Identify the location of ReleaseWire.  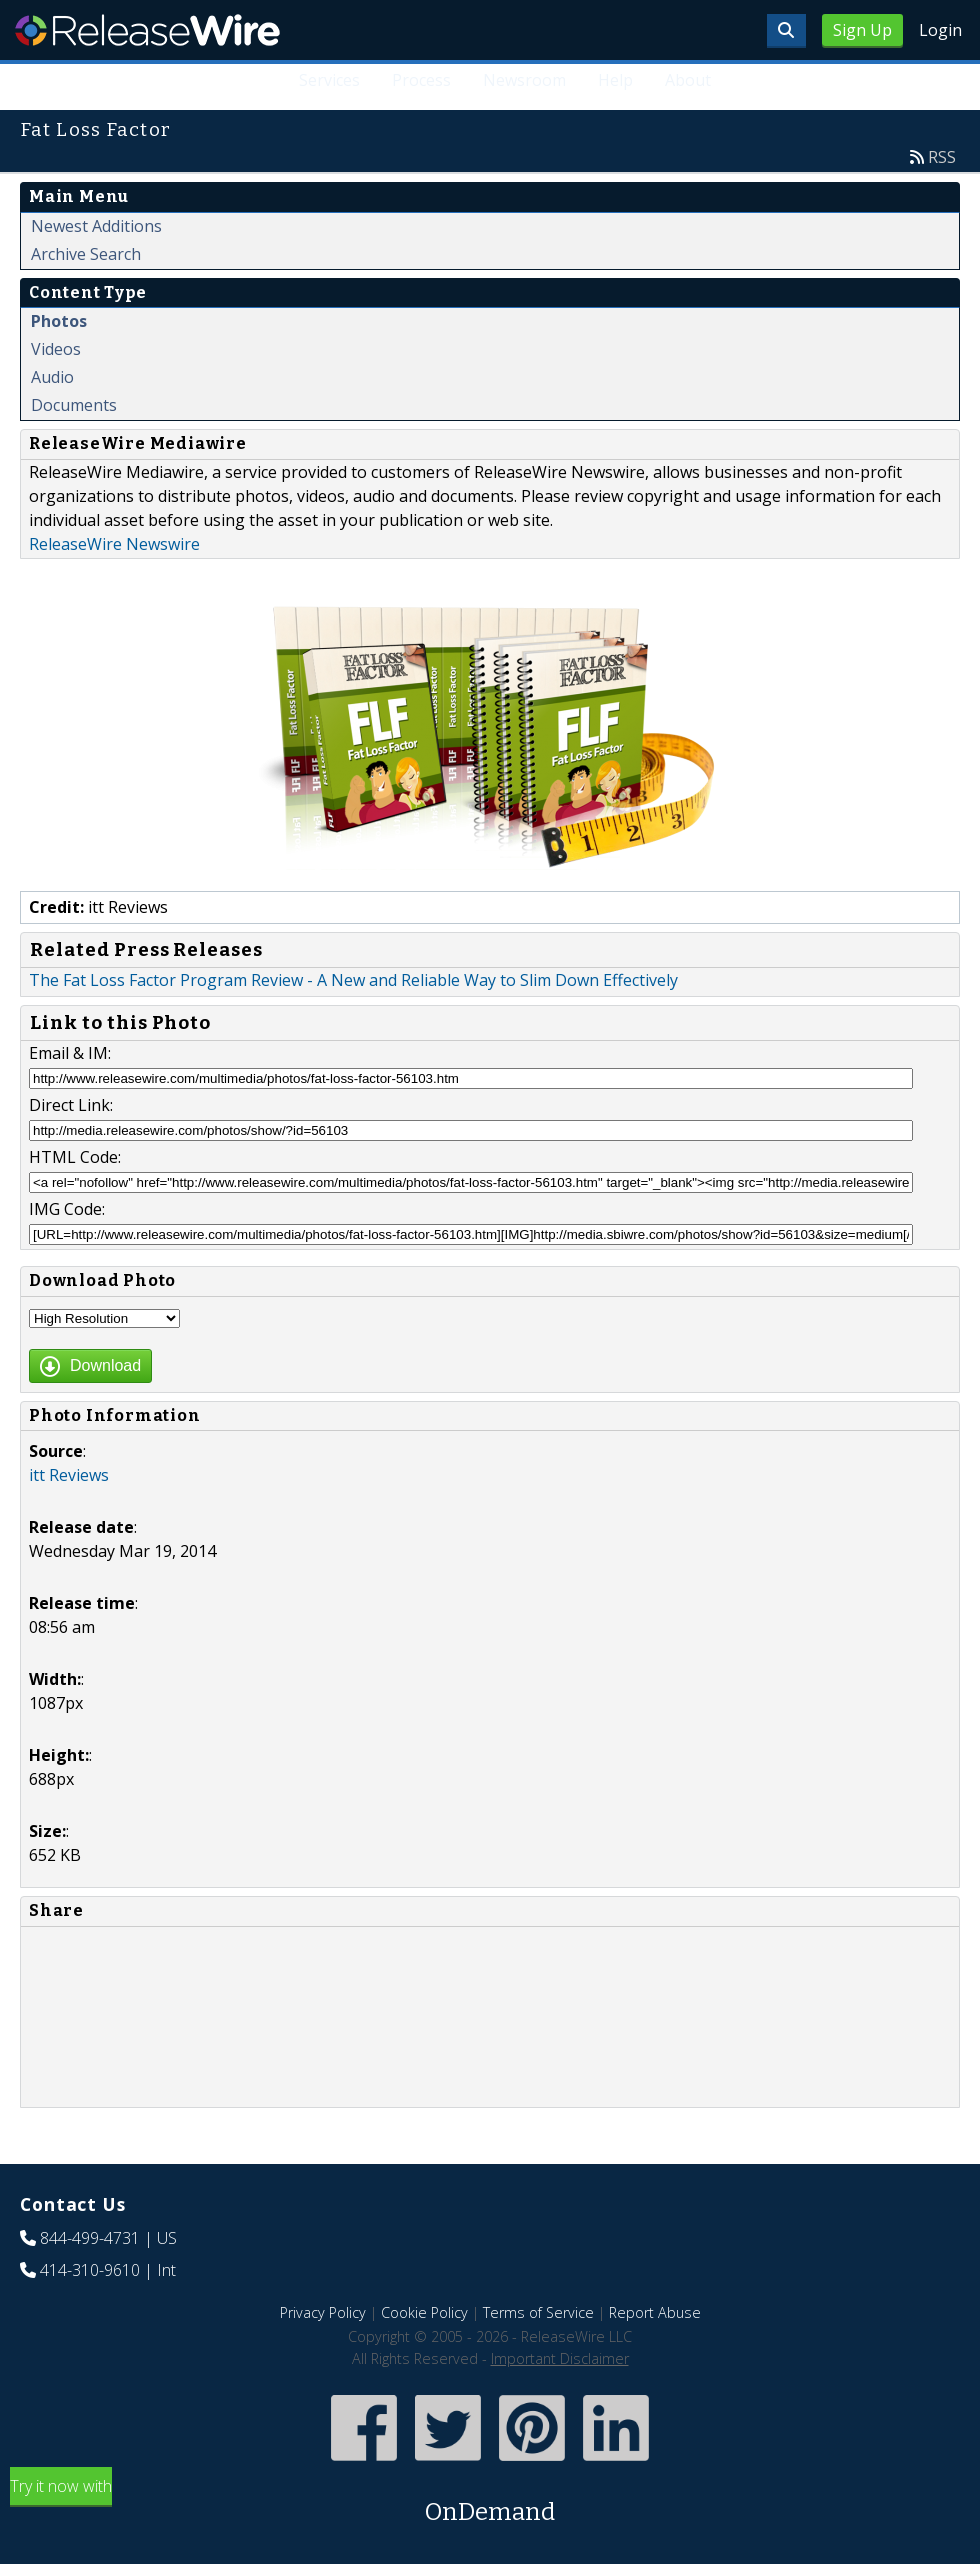
(147, 30).